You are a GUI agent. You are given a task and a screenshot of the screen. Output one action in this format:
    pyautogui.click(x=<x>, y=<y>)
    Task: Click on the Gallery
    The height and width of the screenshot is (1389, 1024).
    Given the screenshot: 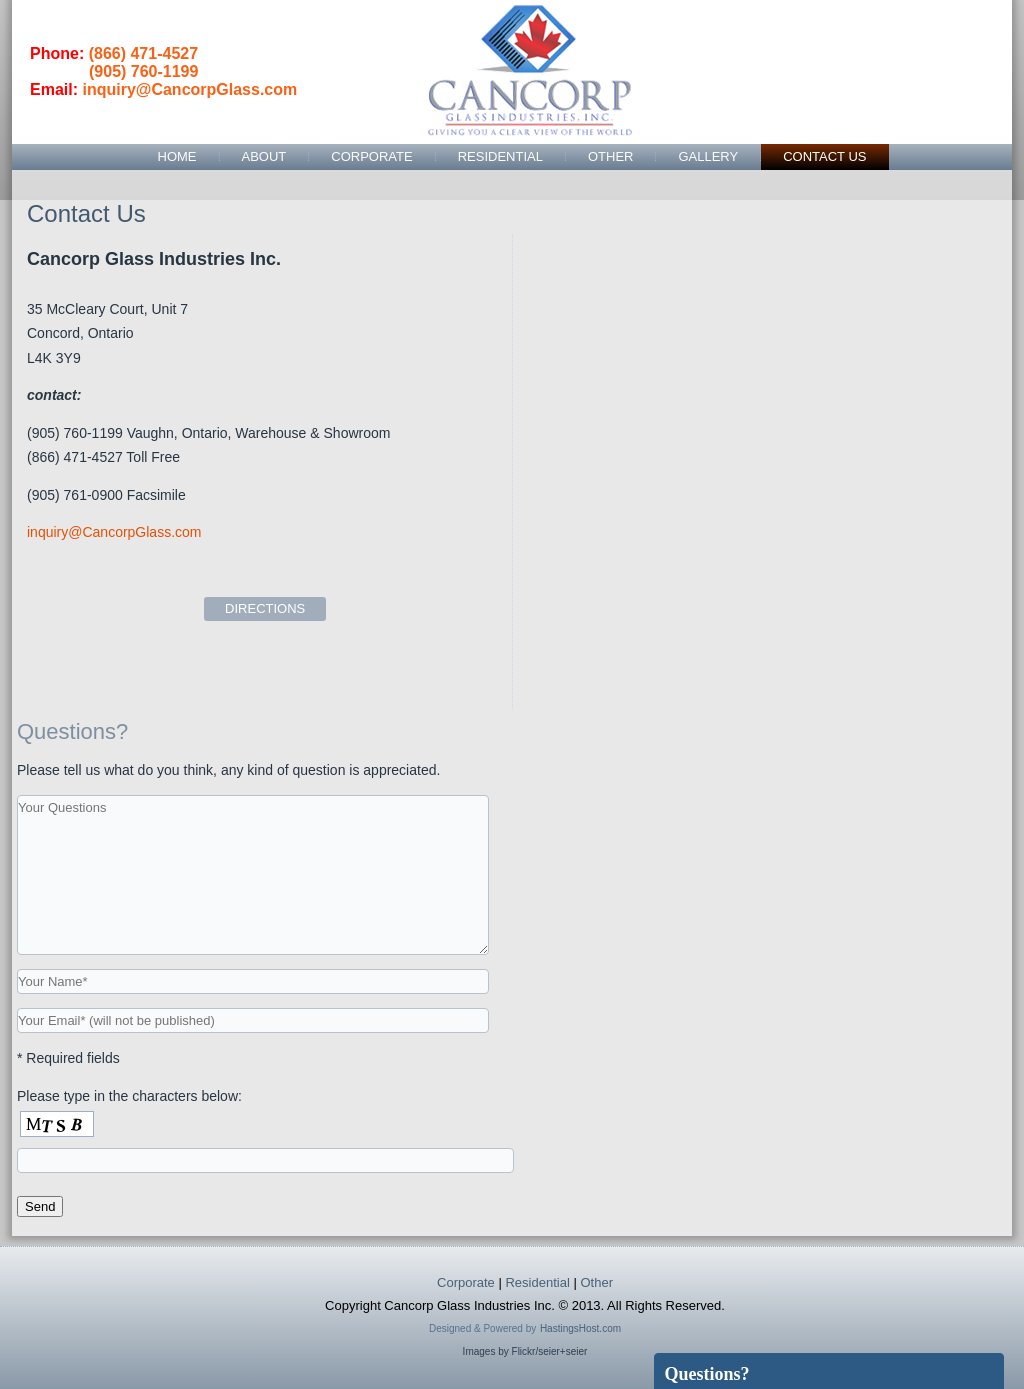 What is the action you would take?
    pyautogui.click(x=708, y=156)
    